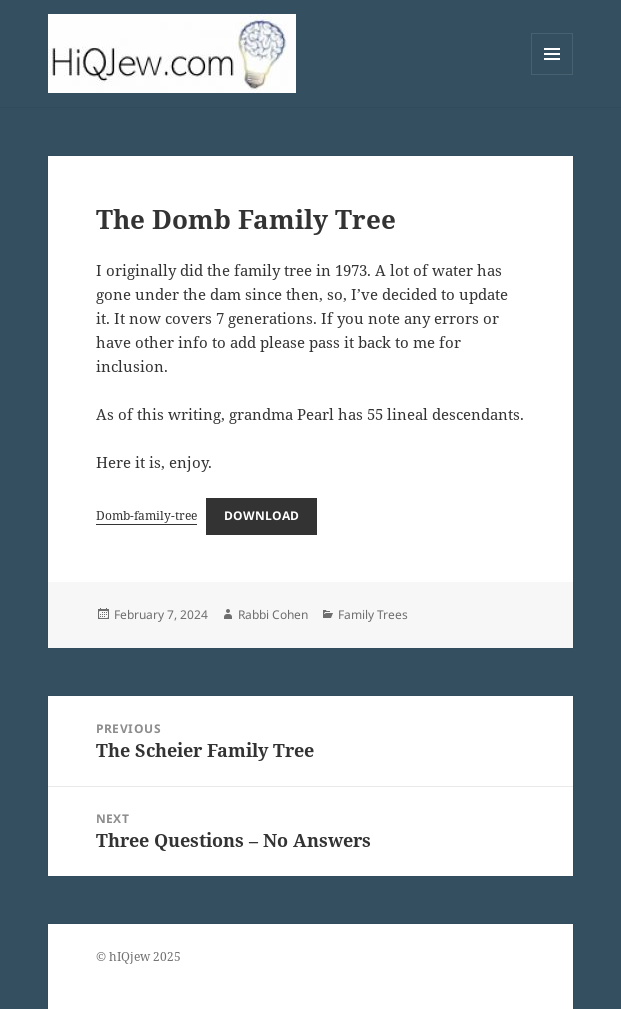  I want to click on Family Trees, so click(373, 614).